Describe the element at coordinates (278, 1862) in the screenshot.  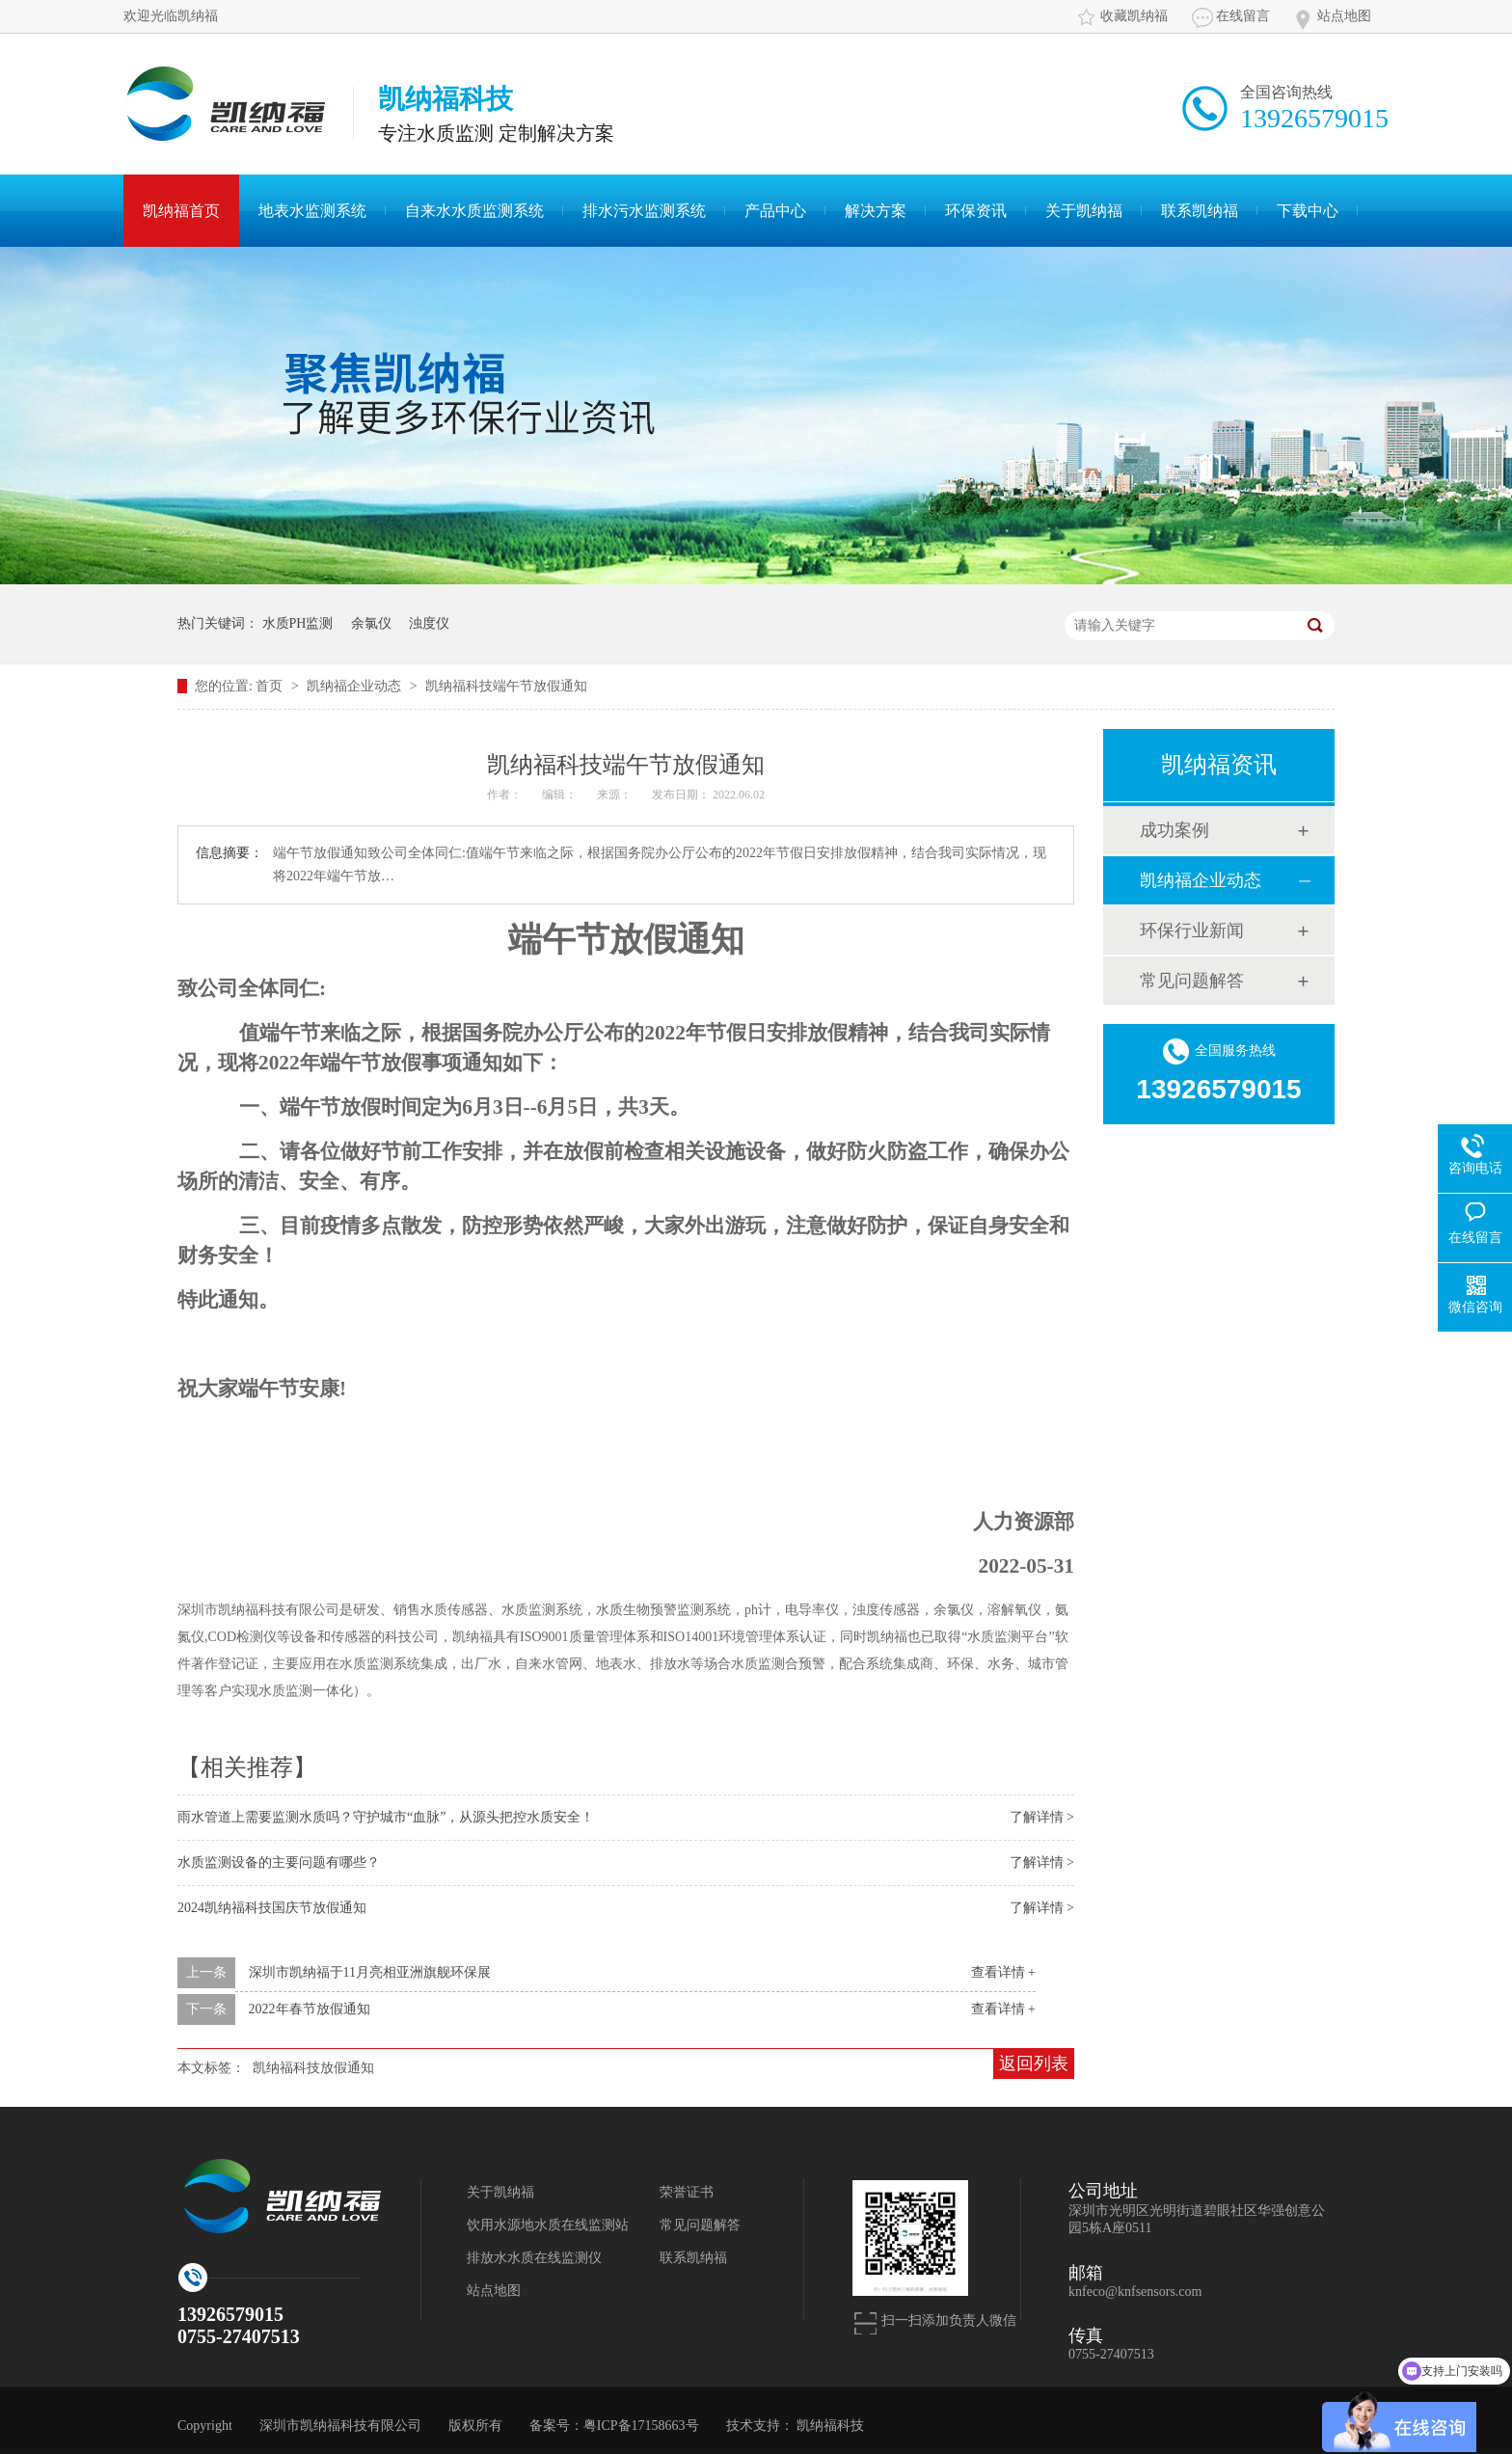
I see `水质监测设备的主要问题有哪些？` at that location.